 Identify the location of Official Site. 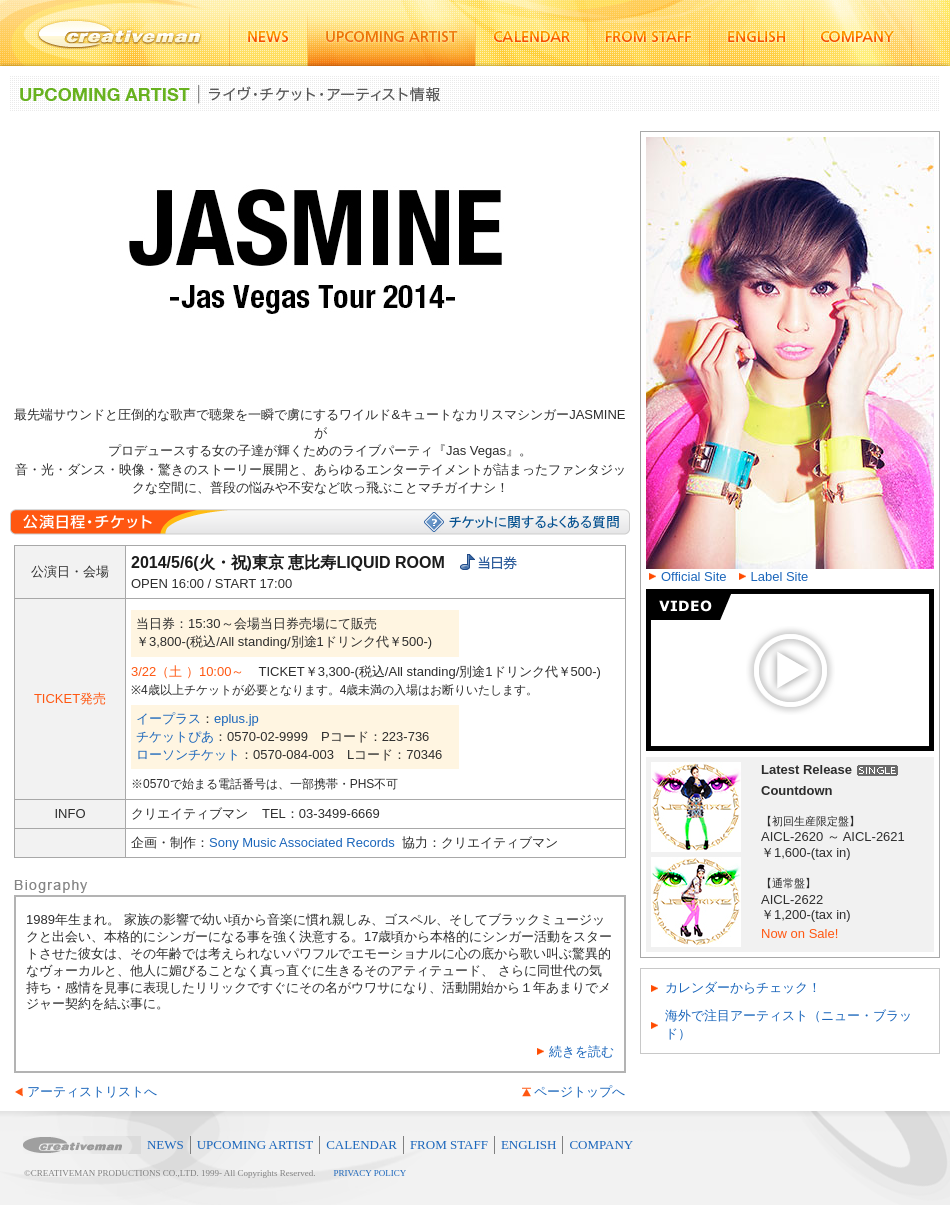
(694, 576).